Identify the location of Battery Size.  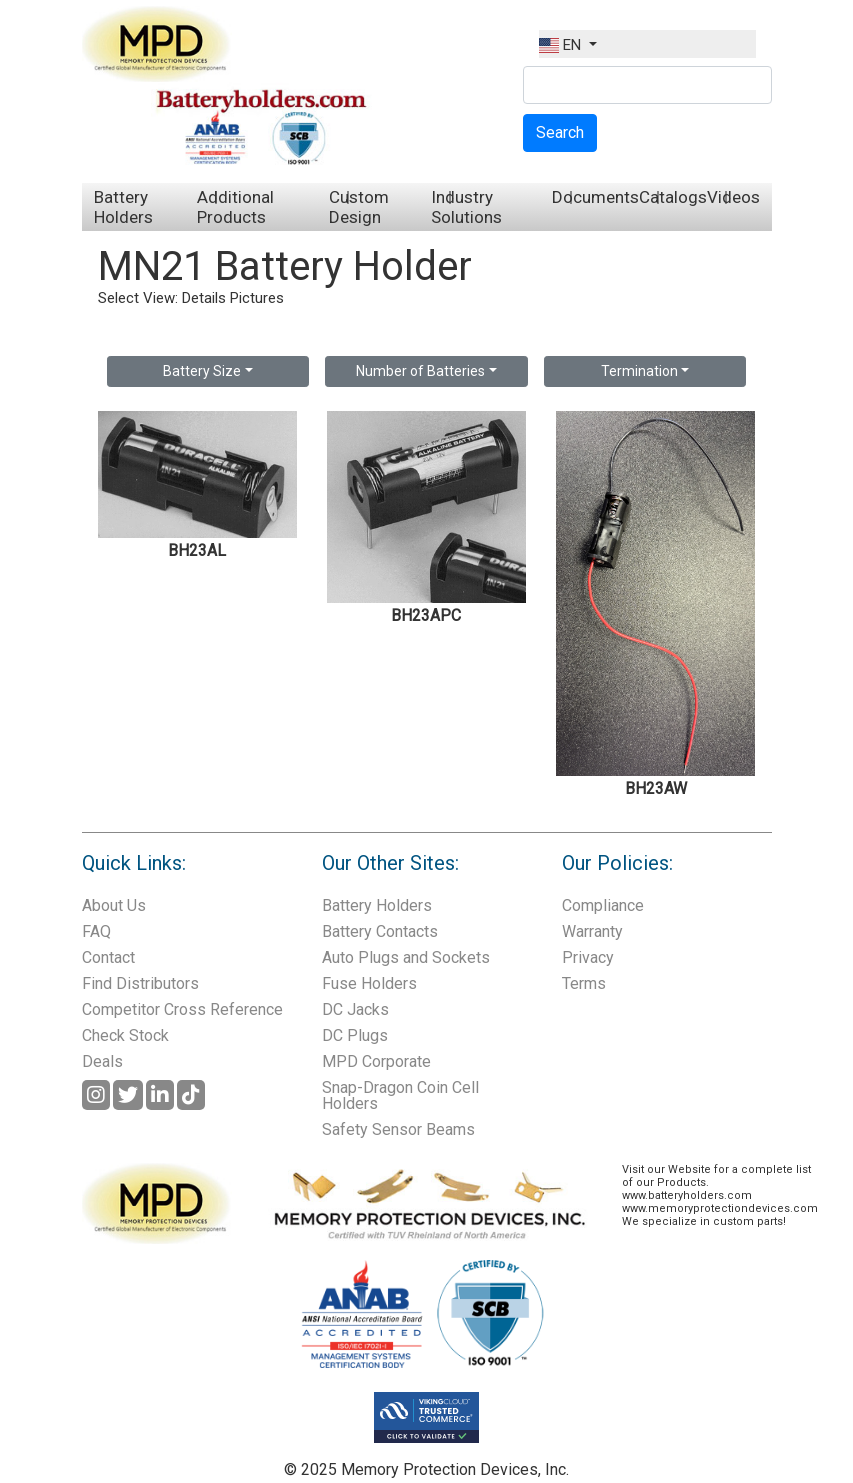
(202, 371).